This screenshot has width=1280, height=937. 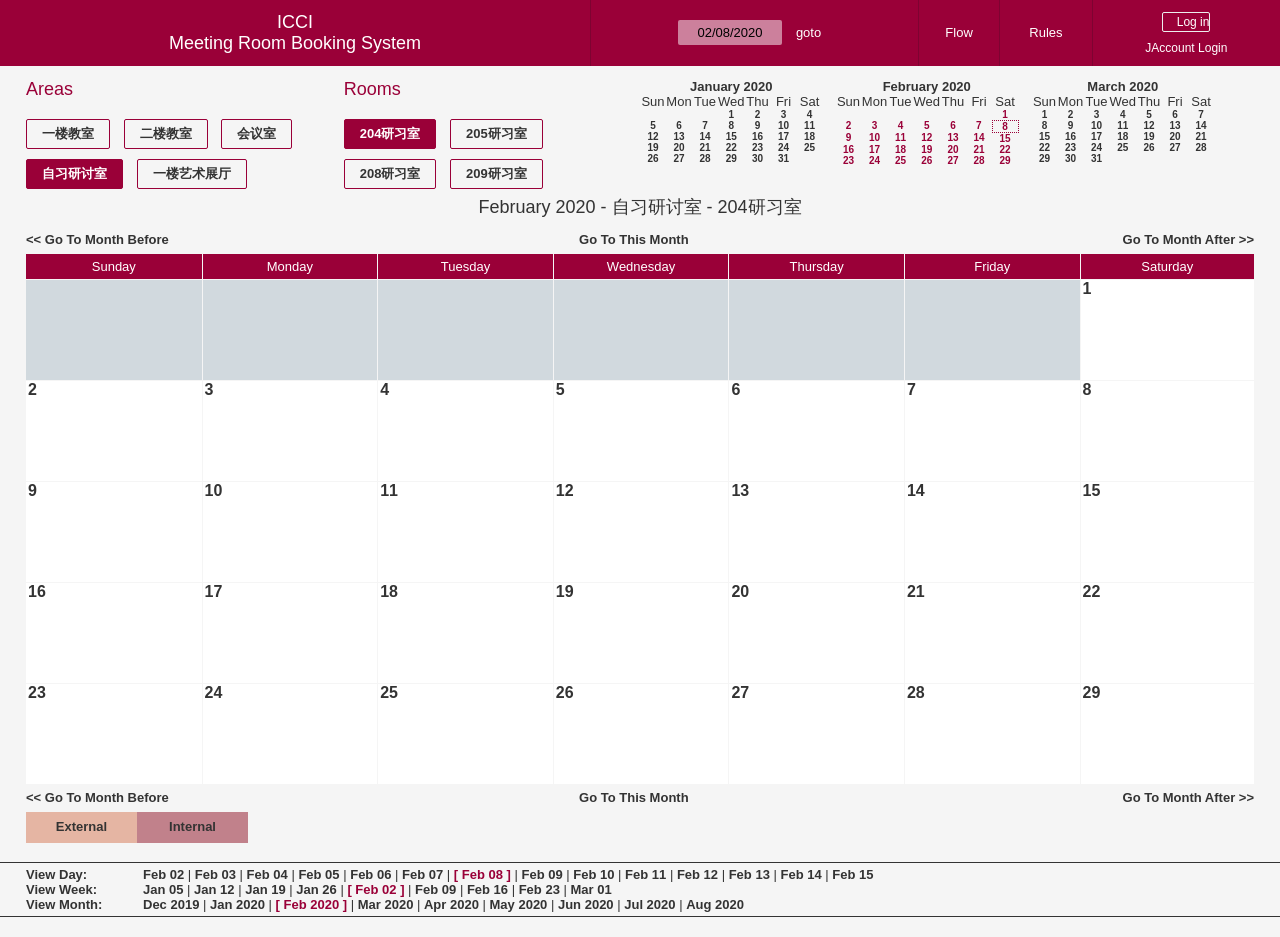 I want to click on 13, so click(x=678, y=136).